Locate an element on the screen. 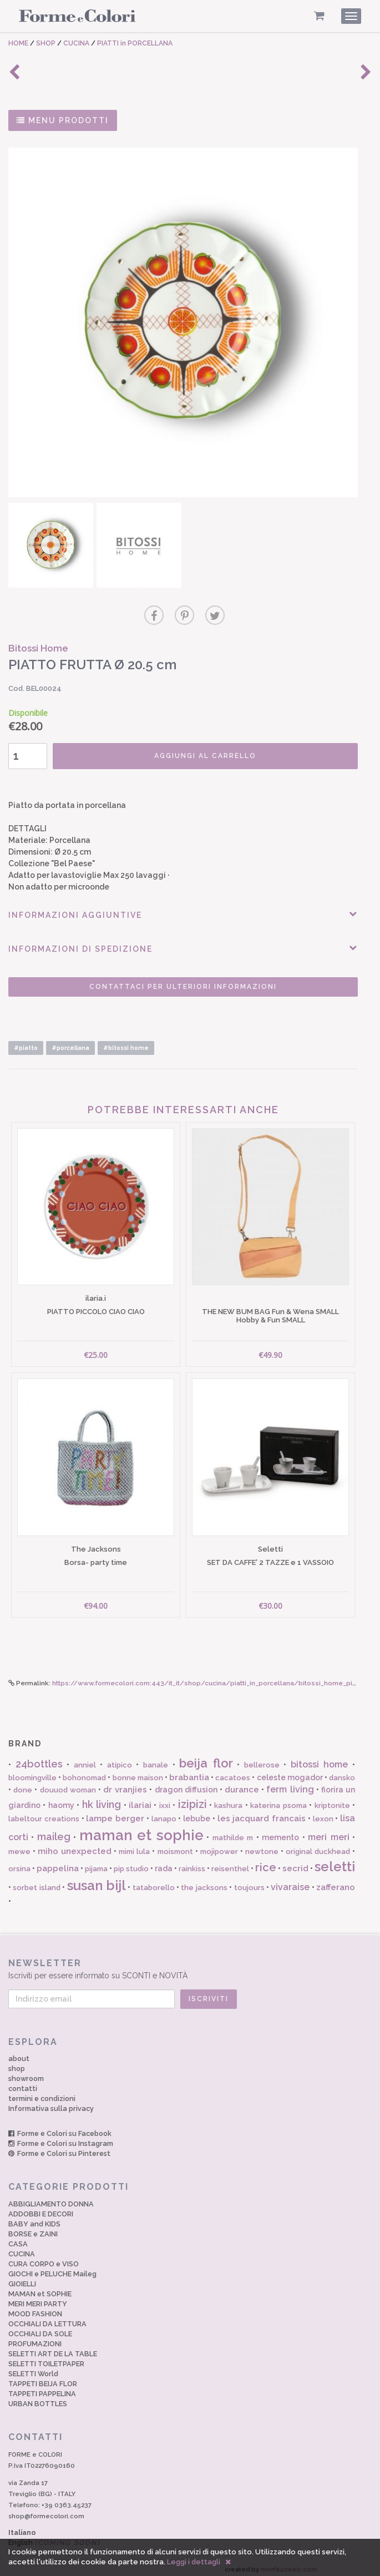  shop@formecolori.com is located at coordinates (46, 2509).